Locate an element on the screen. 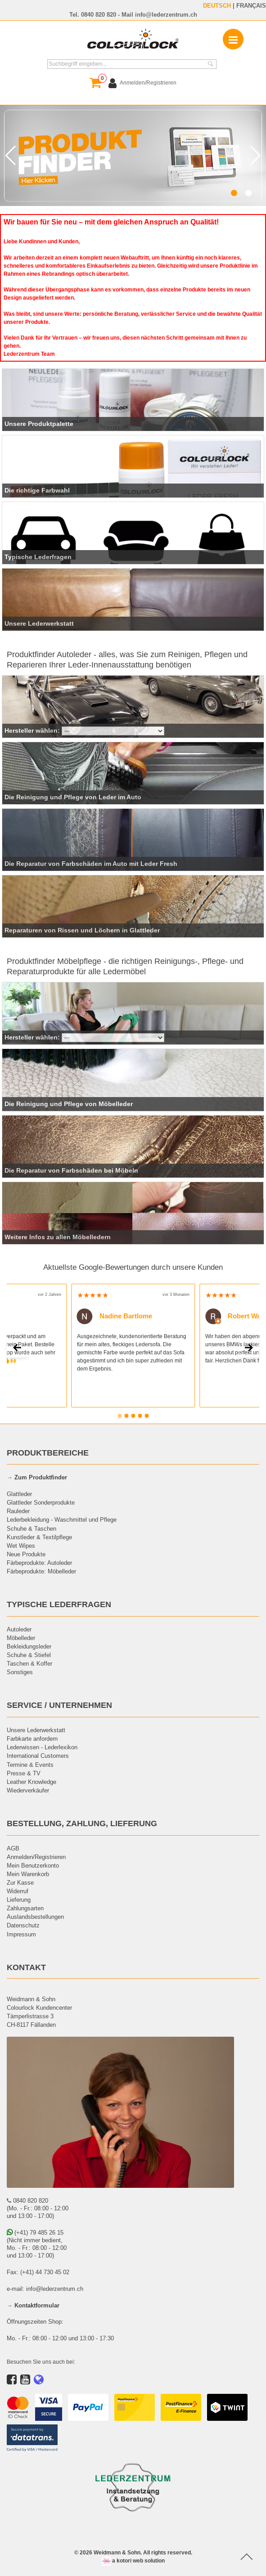 The image size is (266, 2576). Glattleder Sonderprodukte is located at coordinates (41, 1502).